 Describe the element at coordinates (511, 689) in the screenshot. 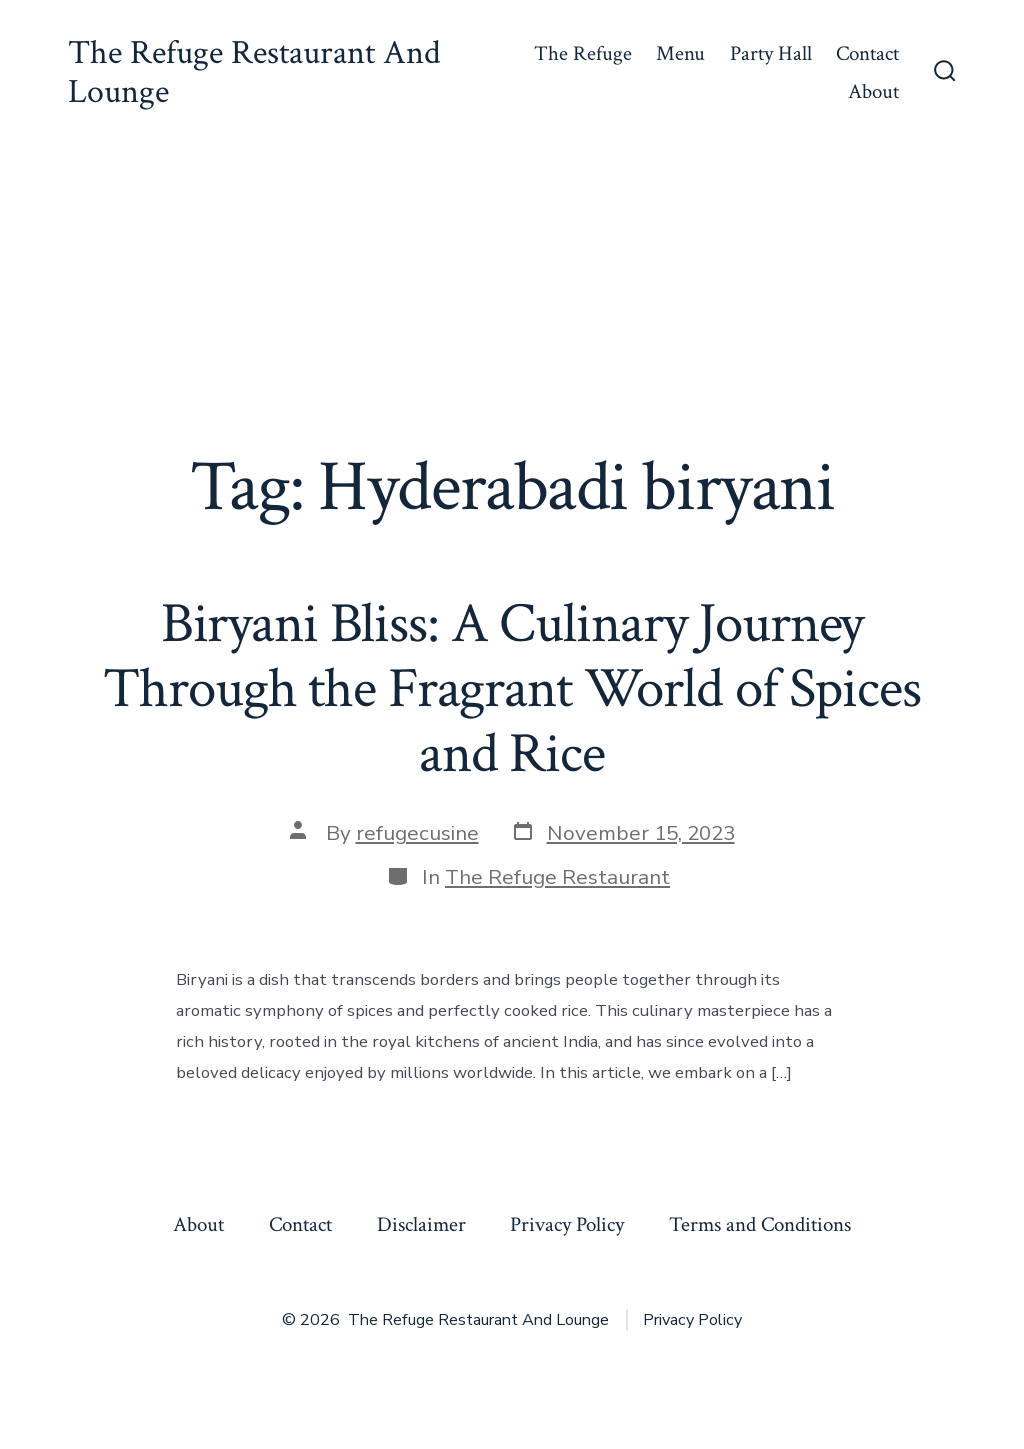

I see `Biryani Bliss: A Culinary Journey Through the Fragrant World of Spices and Rice` at that location.